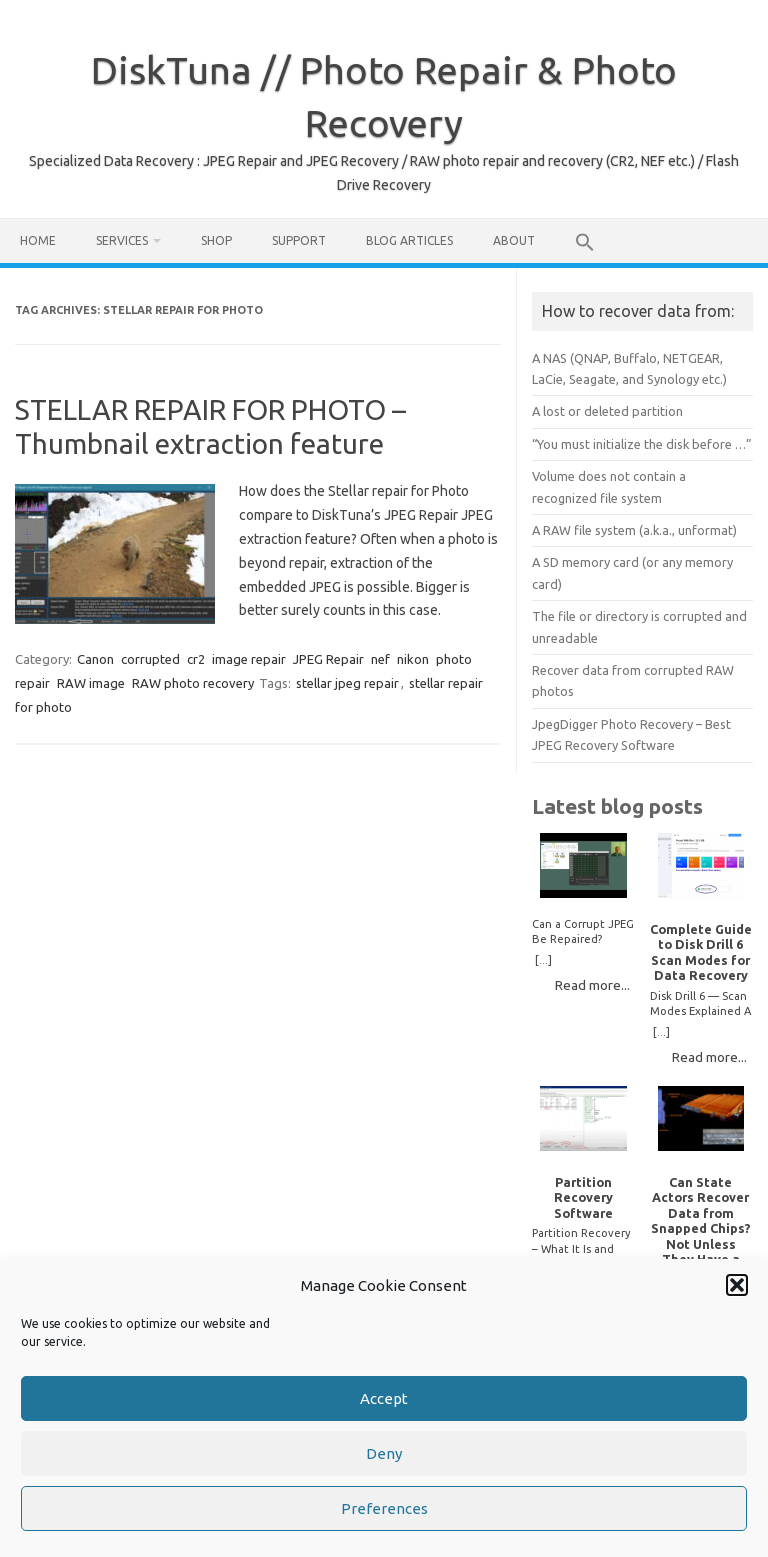 The image size is (768, 1557). I want to click on nikon, so click(413, 659).